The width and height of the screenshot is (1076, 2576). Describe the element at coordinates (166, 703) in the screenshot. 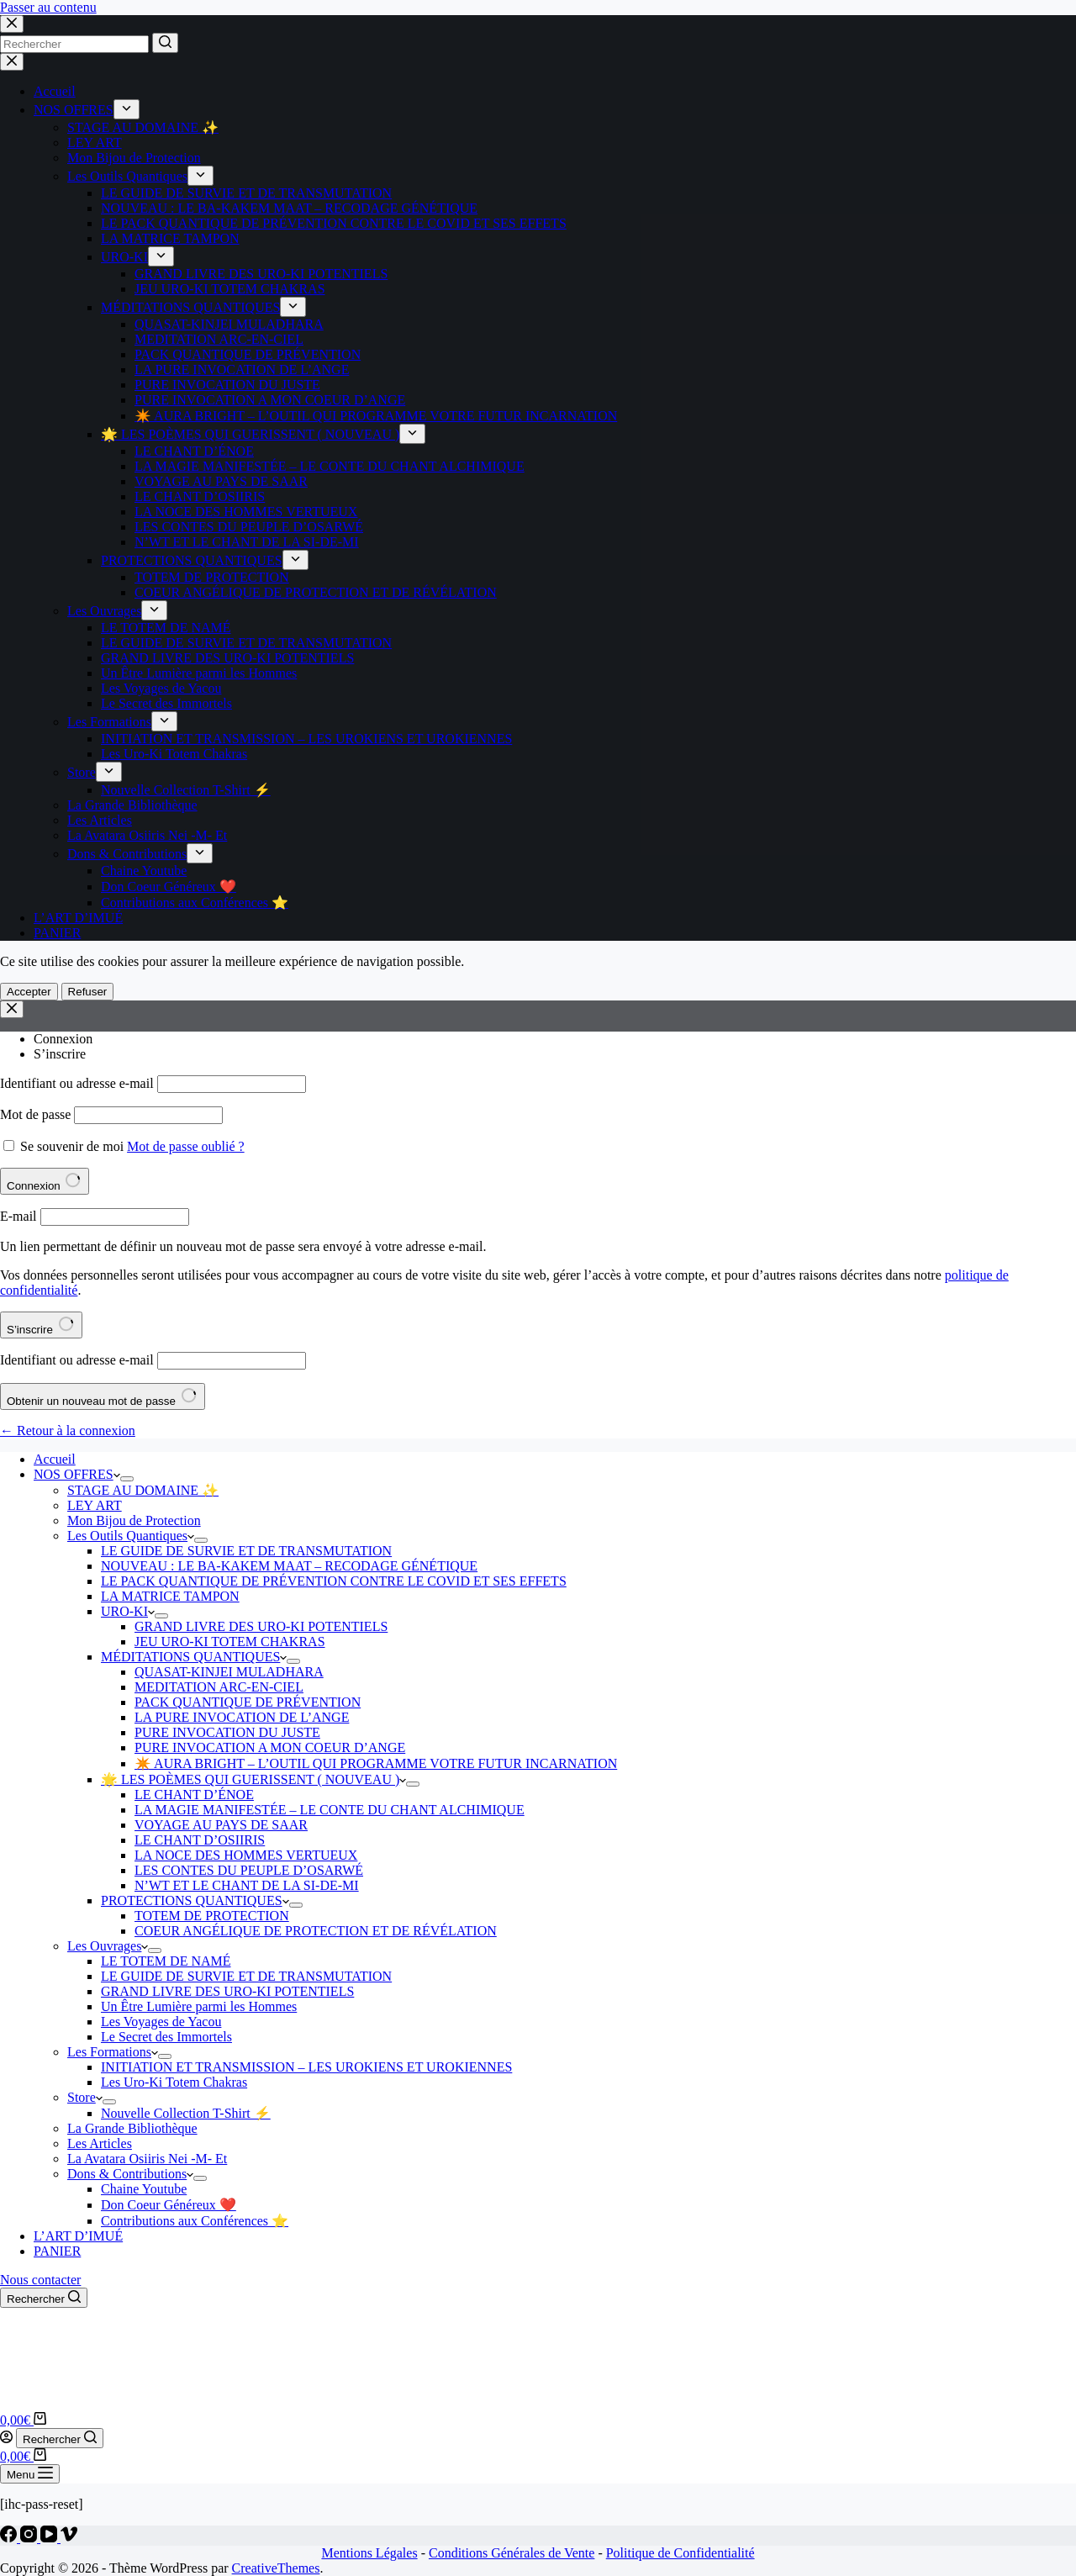

I see `Le Secret des Immortels [menuitem]` at that location.